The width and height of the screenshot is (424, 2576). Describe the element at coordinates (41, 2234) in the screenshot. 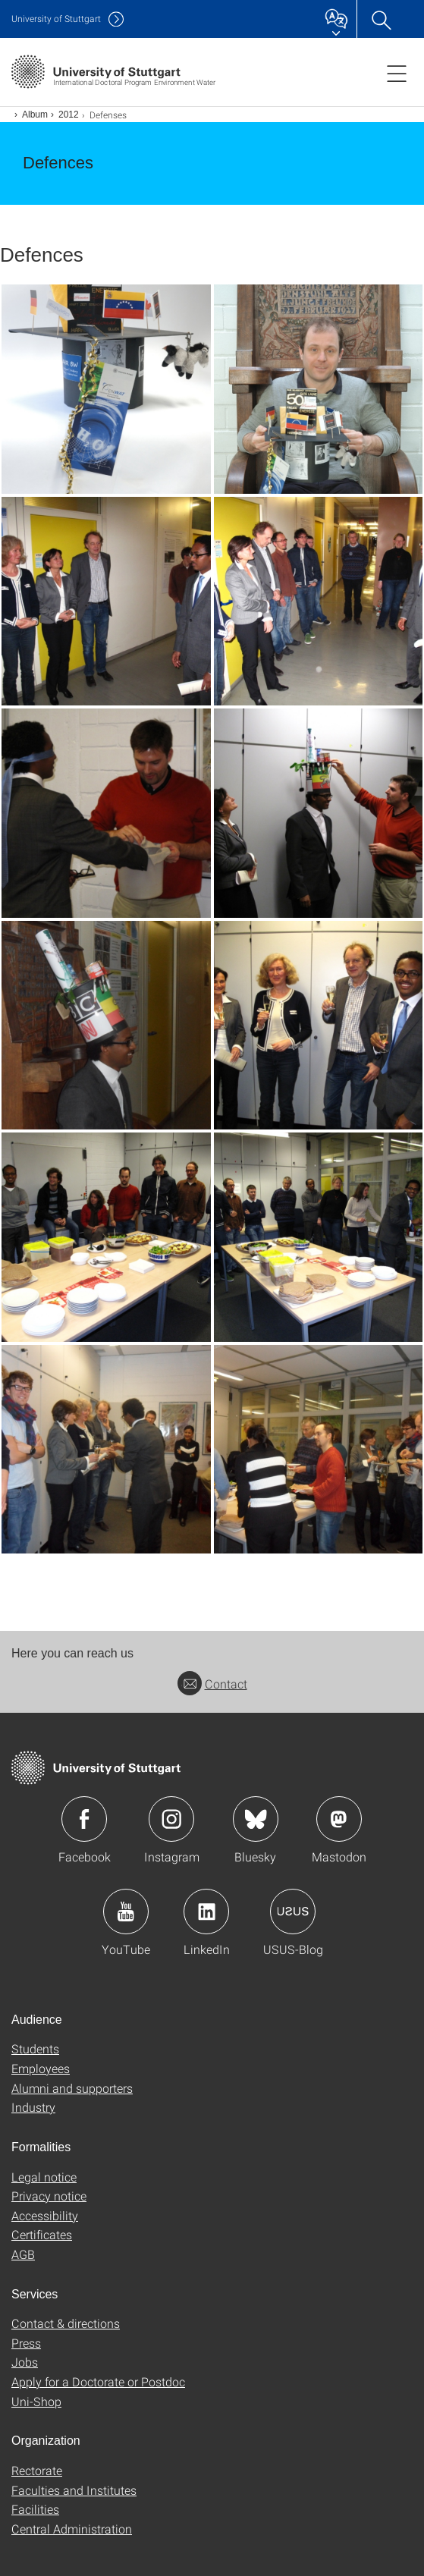

I see `Certificates` at that location.